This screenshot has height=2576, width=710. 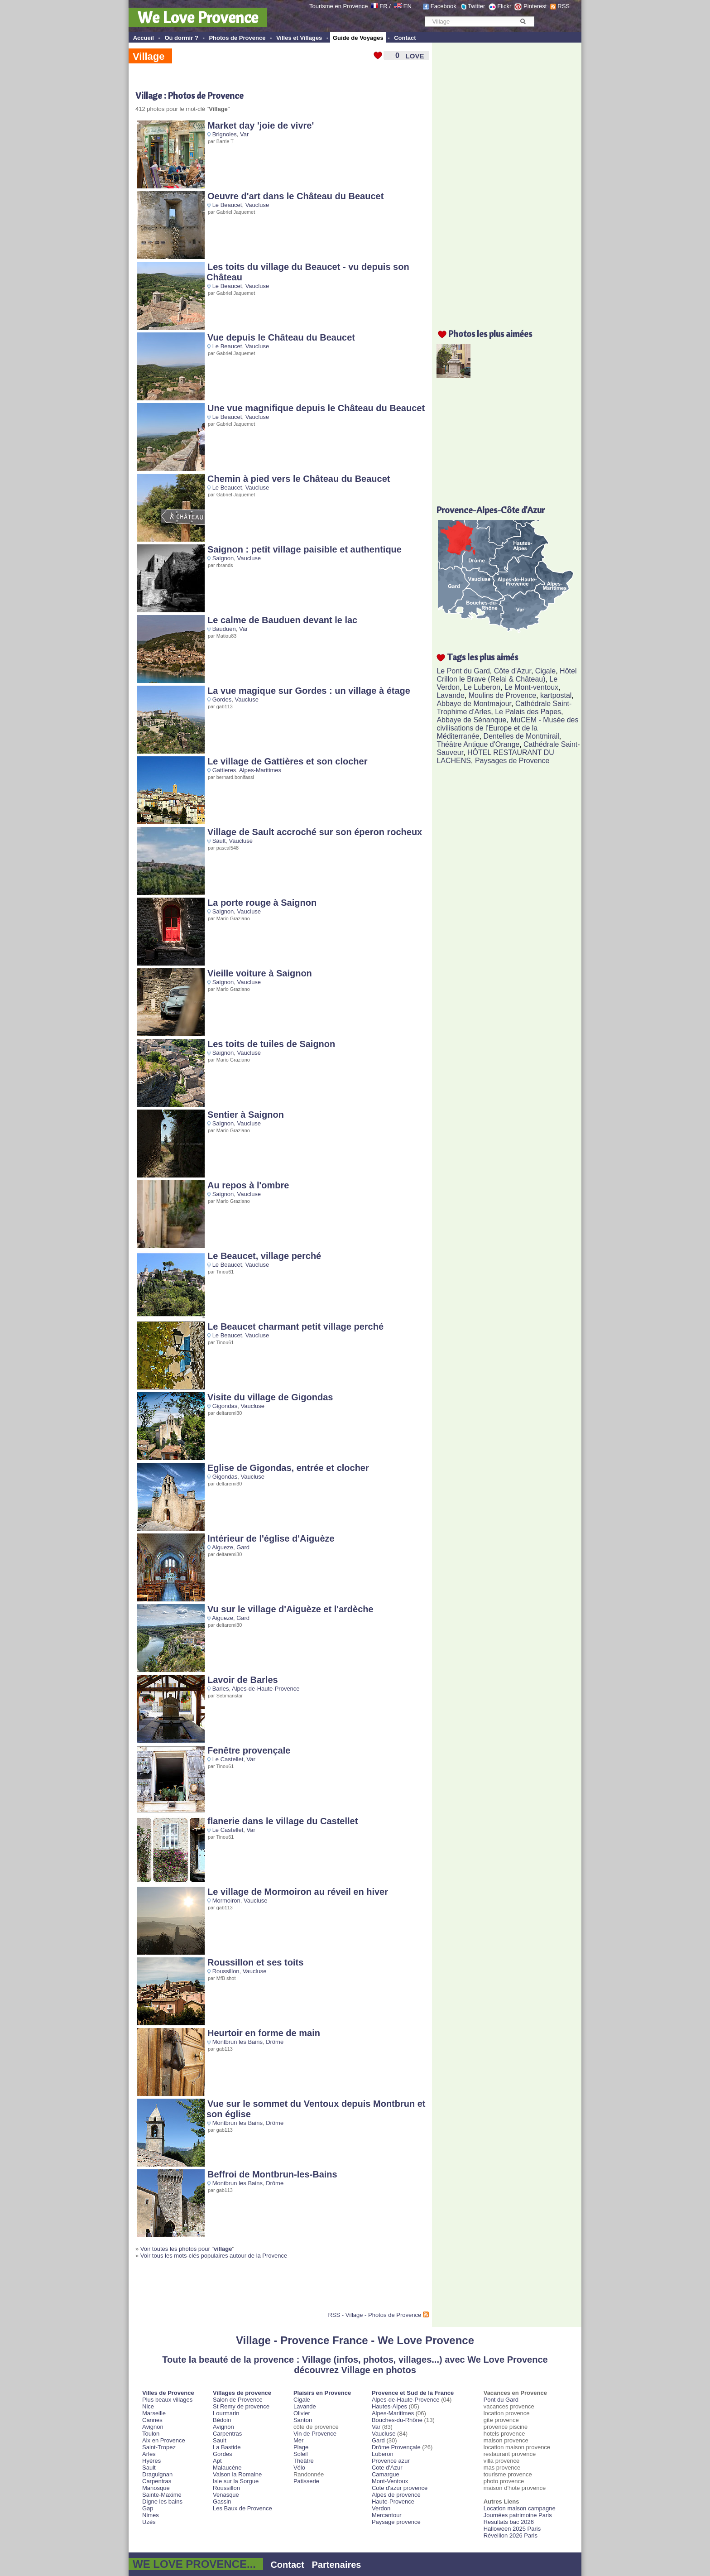 What do you see at coordinates (152, 2420) in the screenshot?
I see `Cannes` at bounding box center [152, 2420].